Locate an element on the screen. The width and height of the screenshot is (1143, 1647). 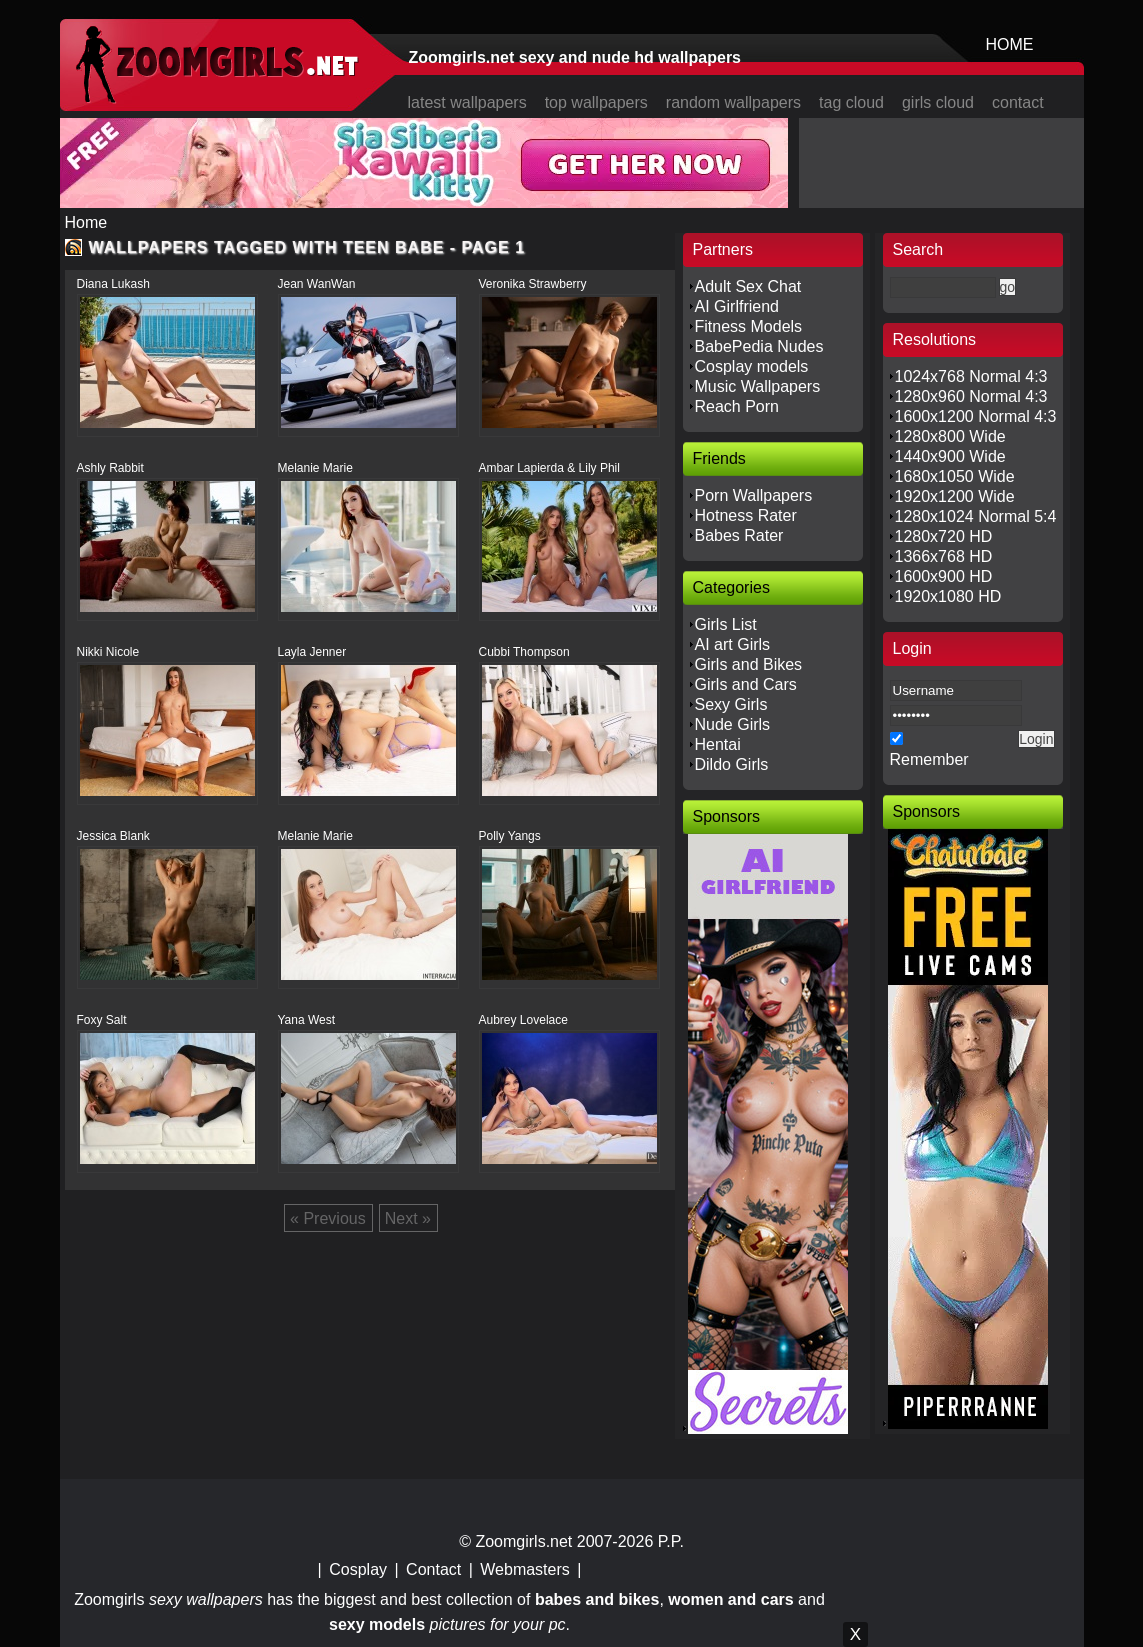
Reach Porn is located at coordinates (737, 406).